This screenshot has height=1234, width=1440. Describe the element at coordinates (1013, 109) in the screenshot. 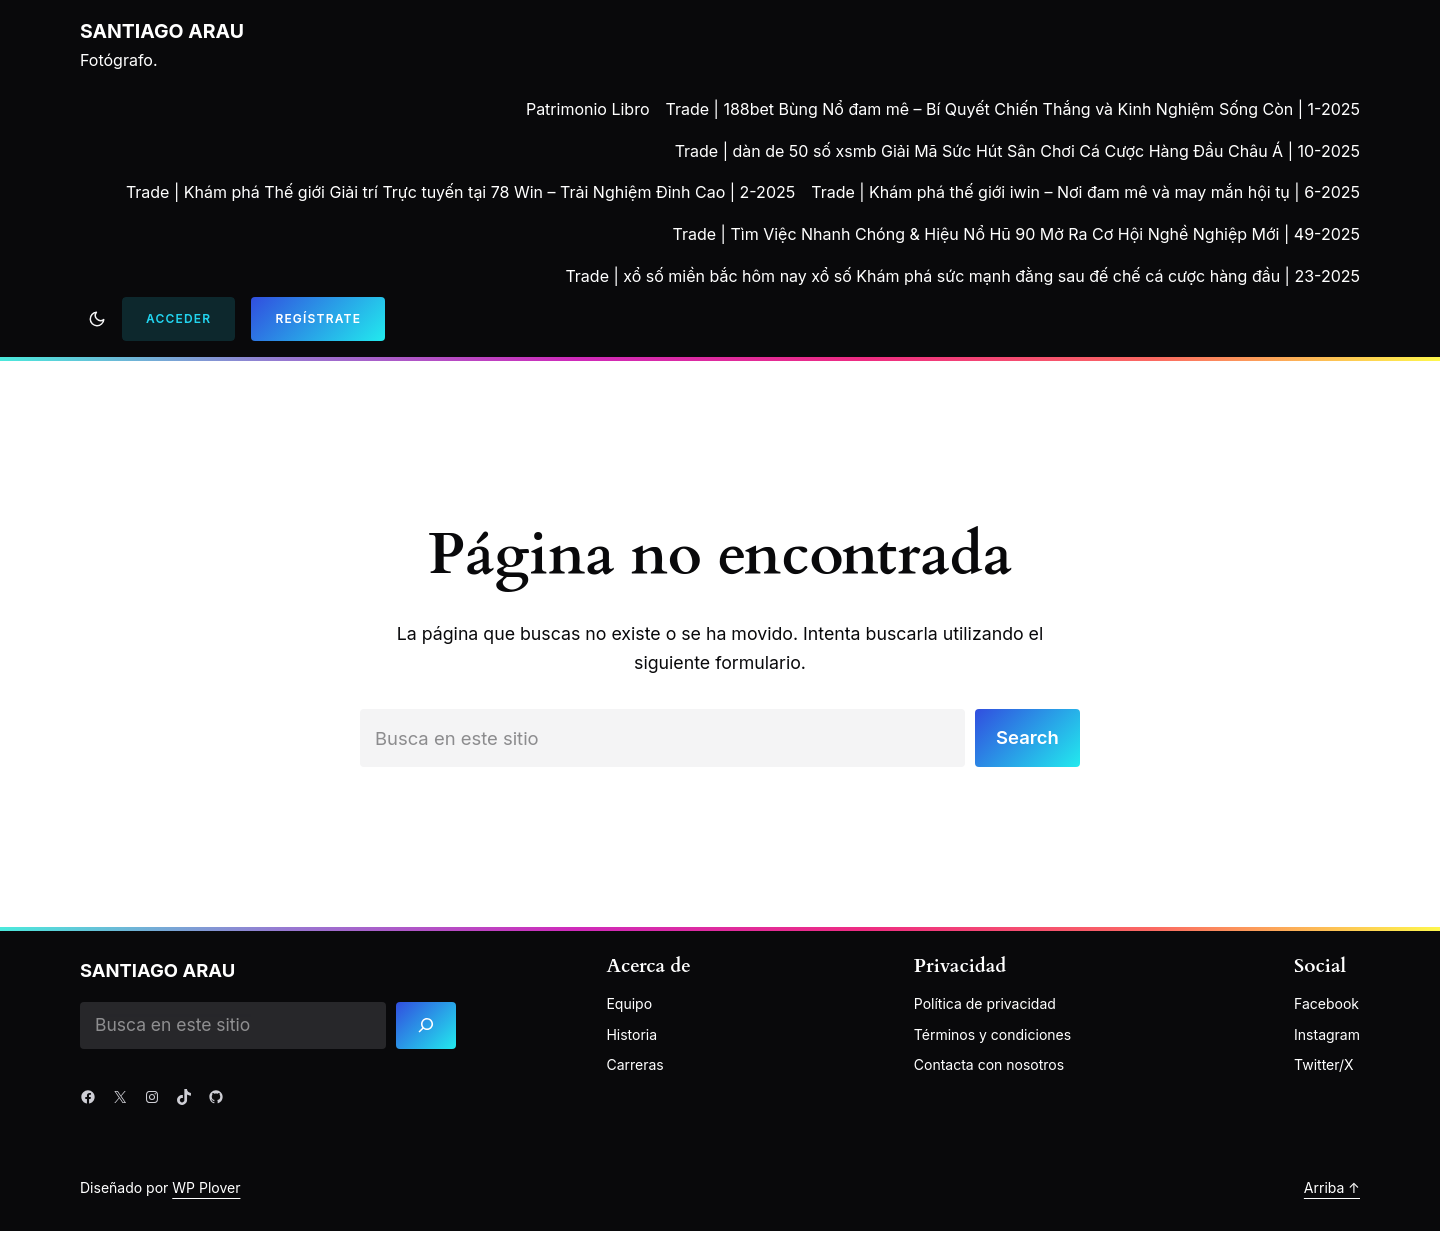

I see `Trade | 188bet Bùng Nổ đam mê – Bí Quyết Chiến Thắng và Kinh Nghiệm Sống Còn | 1-2025` at that location.